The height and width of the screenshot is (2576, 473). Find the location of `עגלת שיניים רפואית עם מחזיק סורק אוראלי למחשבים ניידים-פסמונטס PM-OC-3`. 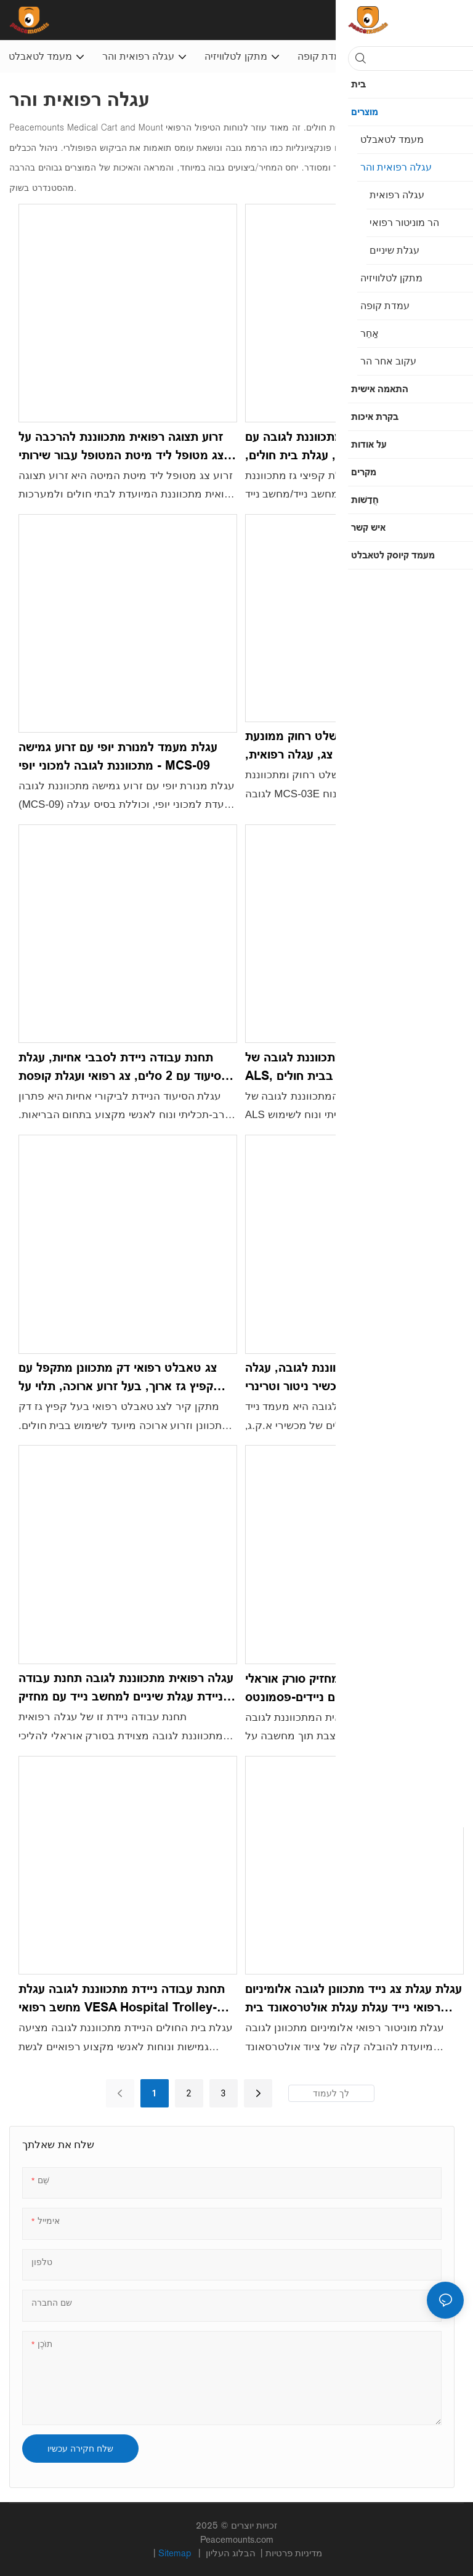

עגלת שיניים רפואית עם מחזיק סורק אוראלי למחשבים ניידים-פסמונטס PM-OC-3 is located at coordinates (352, 1688).